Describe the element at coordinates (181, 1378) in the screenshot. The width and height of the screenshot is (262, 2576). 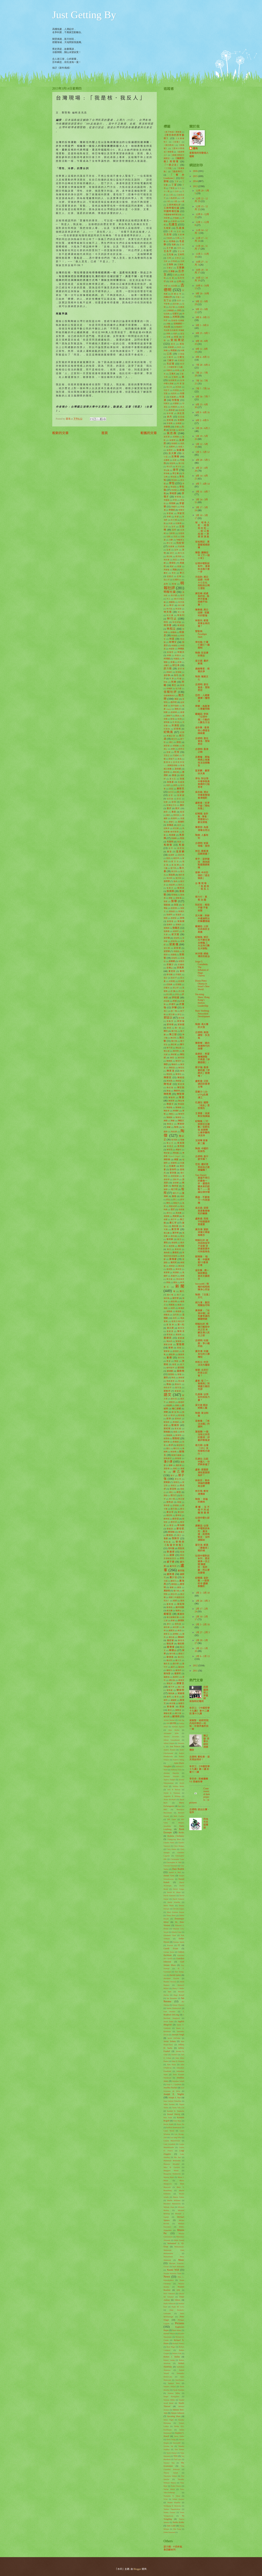
I see `廖綺華` at that location.